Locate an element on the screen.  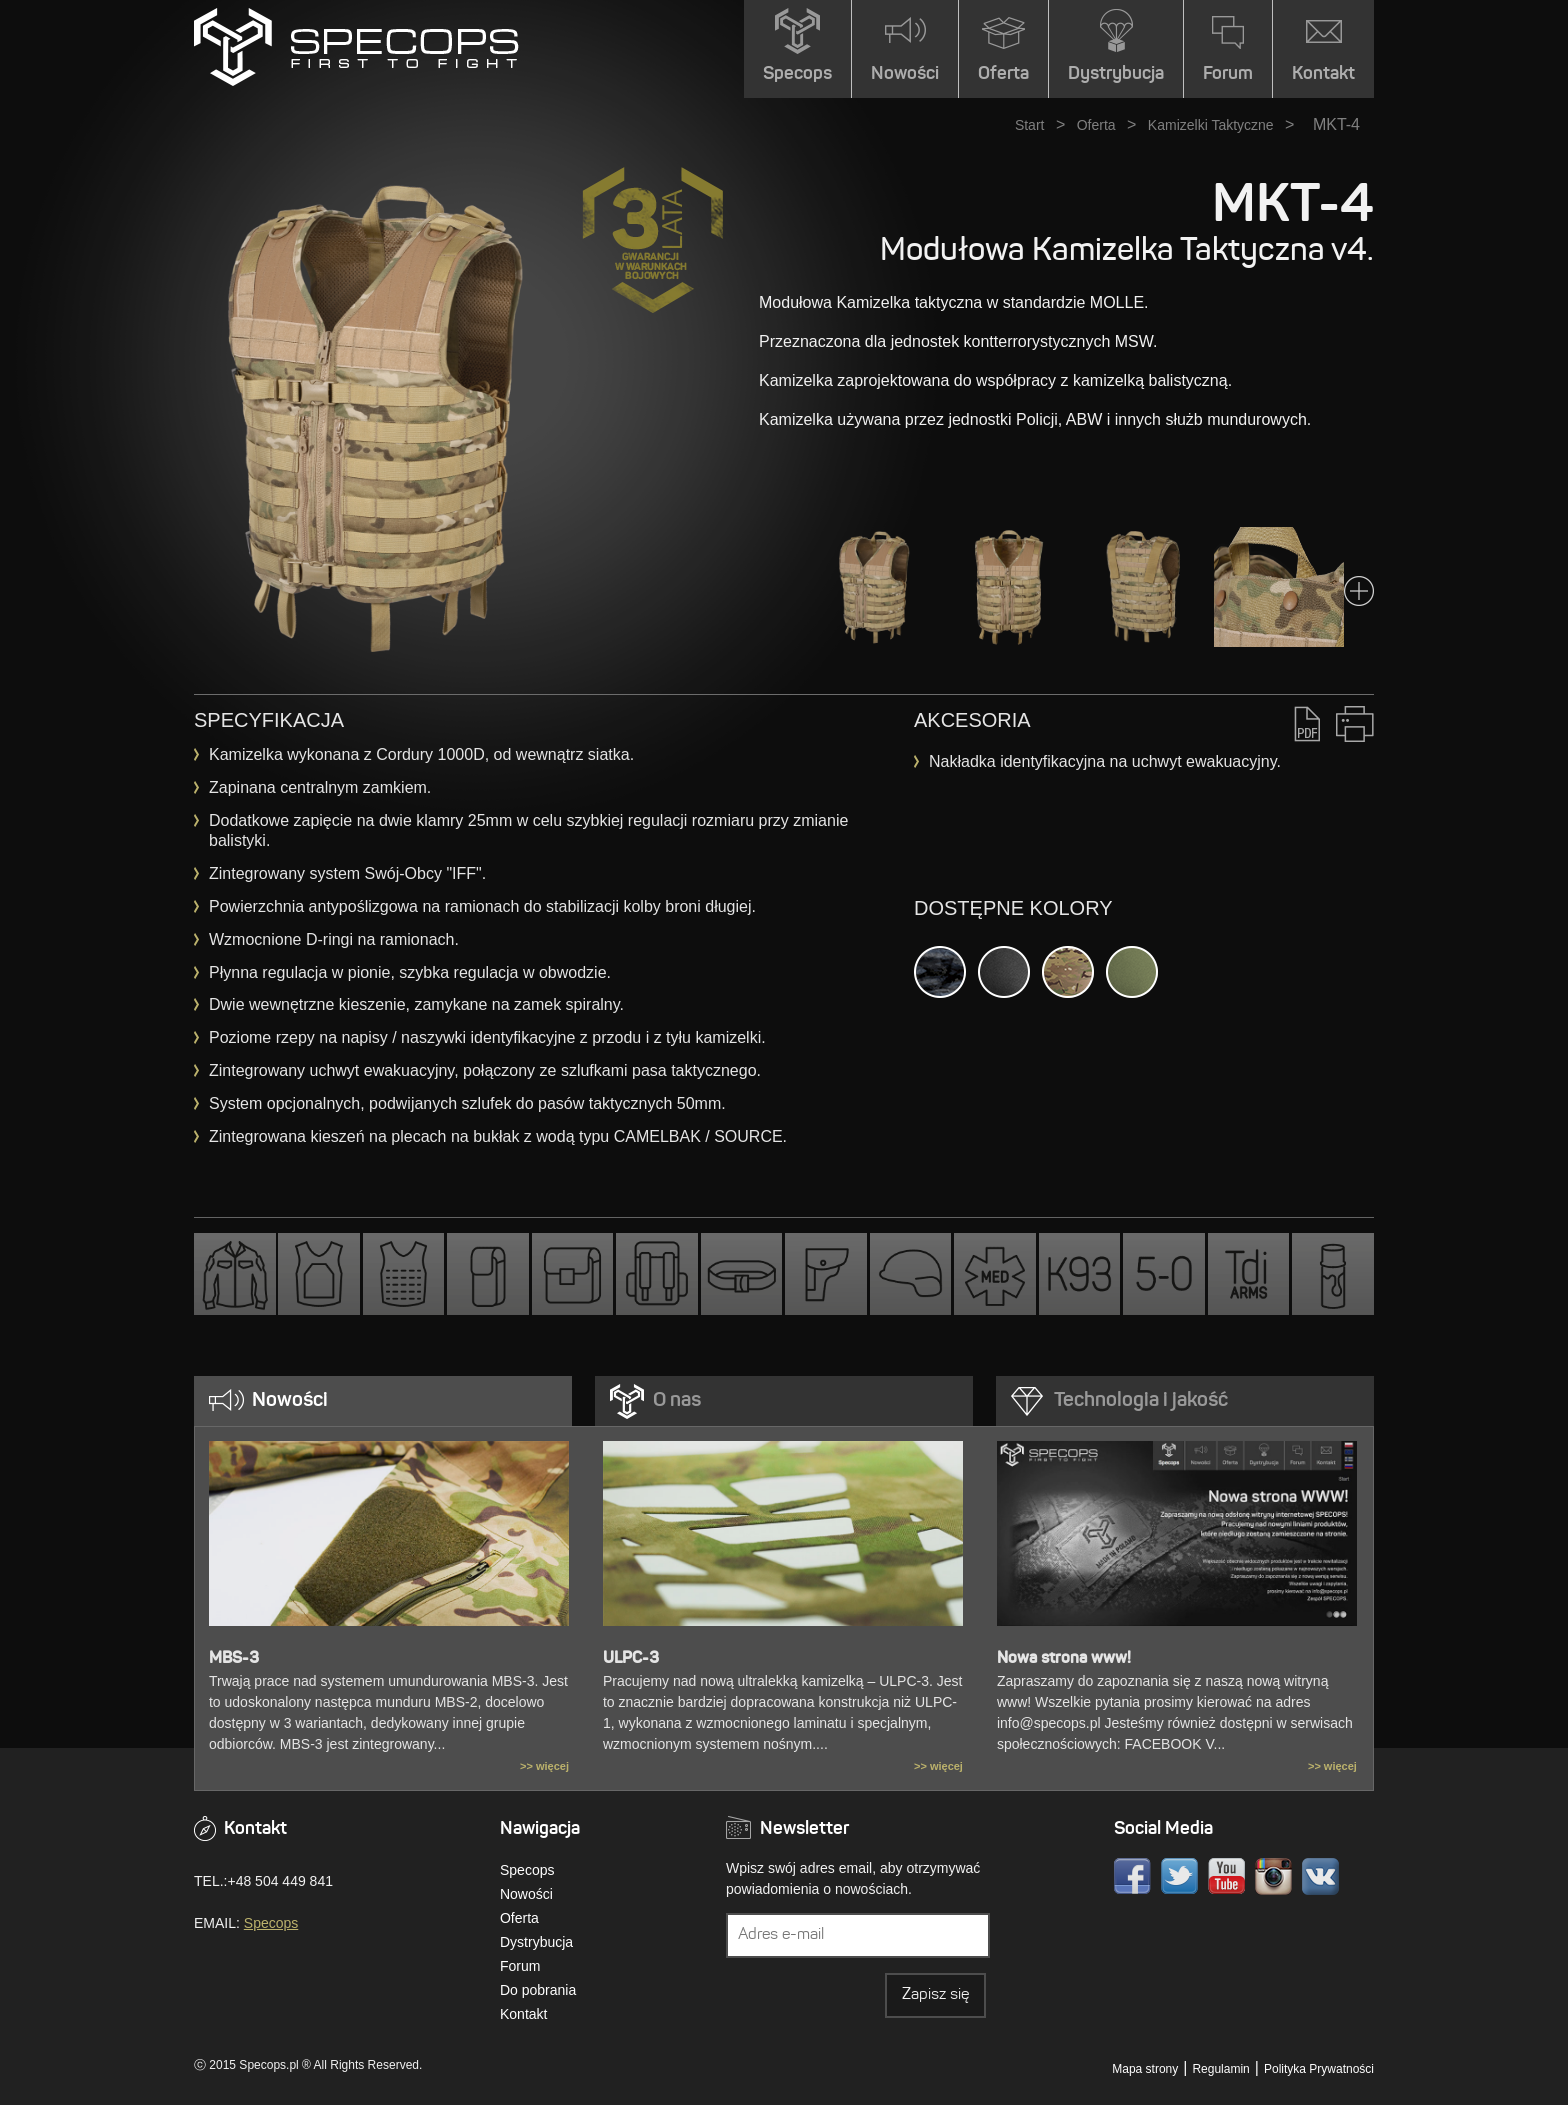
Nowa strona www! is located at coordinates (1064, 1659).